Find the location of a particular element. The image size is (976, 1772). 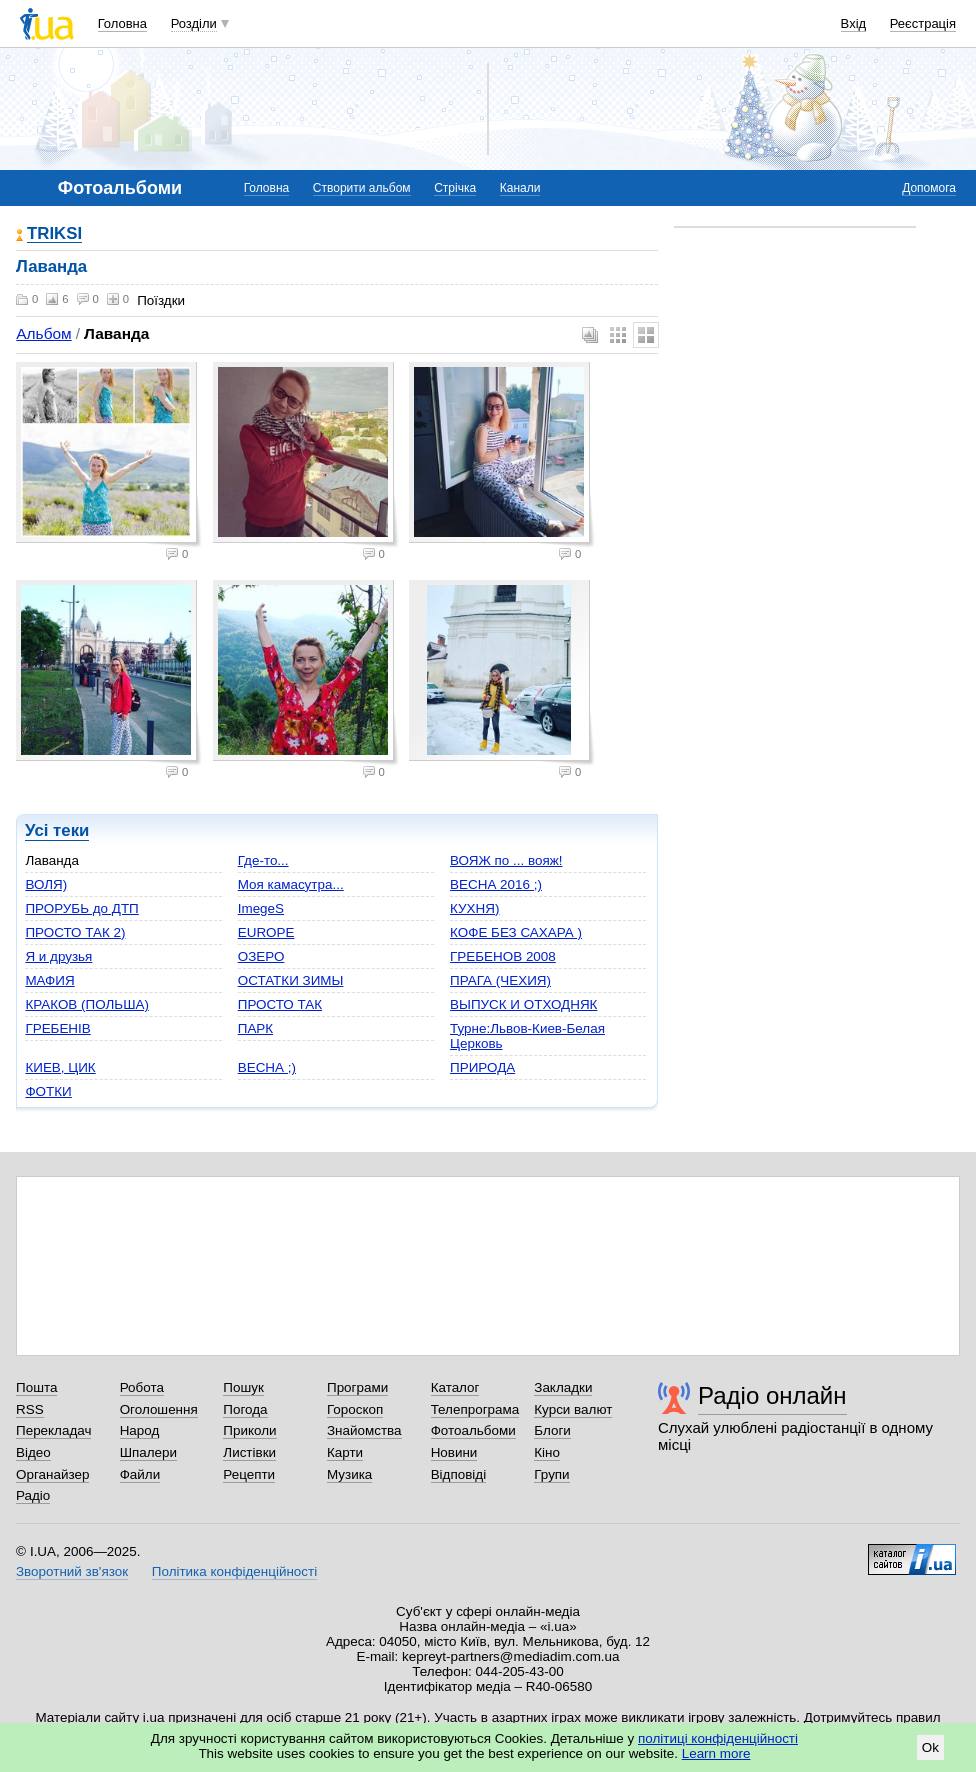

Перекладач is located at coordinates (53, 1430).